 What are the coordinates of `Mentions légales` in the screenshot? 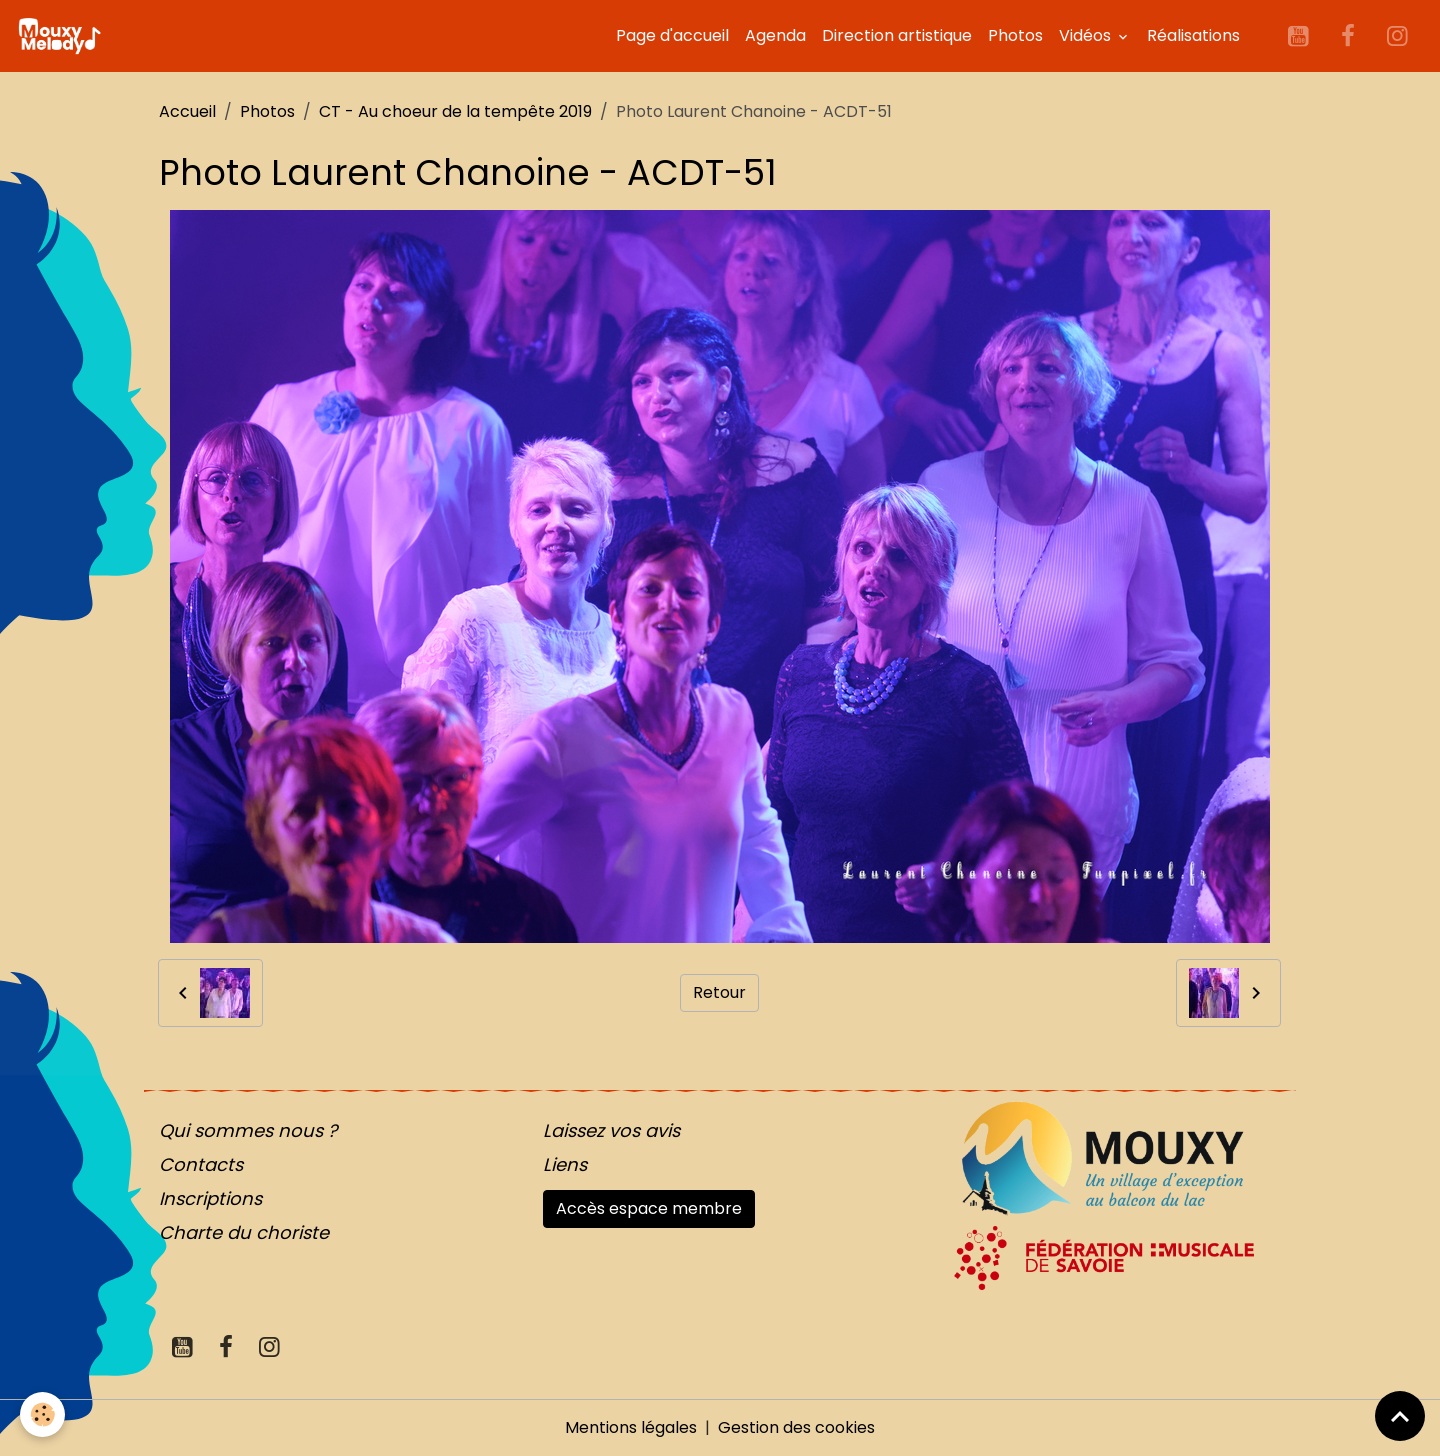 It's located at (631, 1427).